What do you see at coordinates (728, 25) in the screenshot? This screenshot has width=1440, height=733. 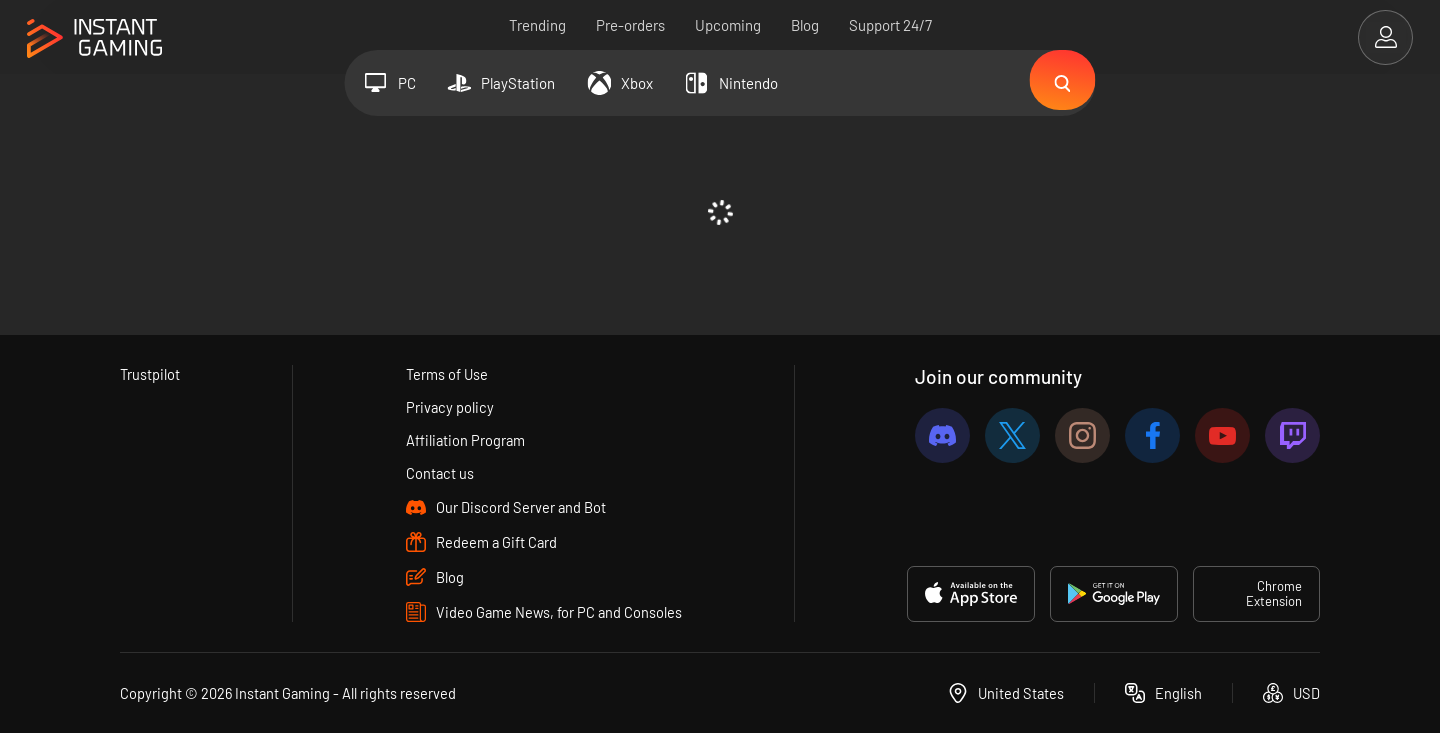 I see `Upcoming` at bounding box center [728, 25].